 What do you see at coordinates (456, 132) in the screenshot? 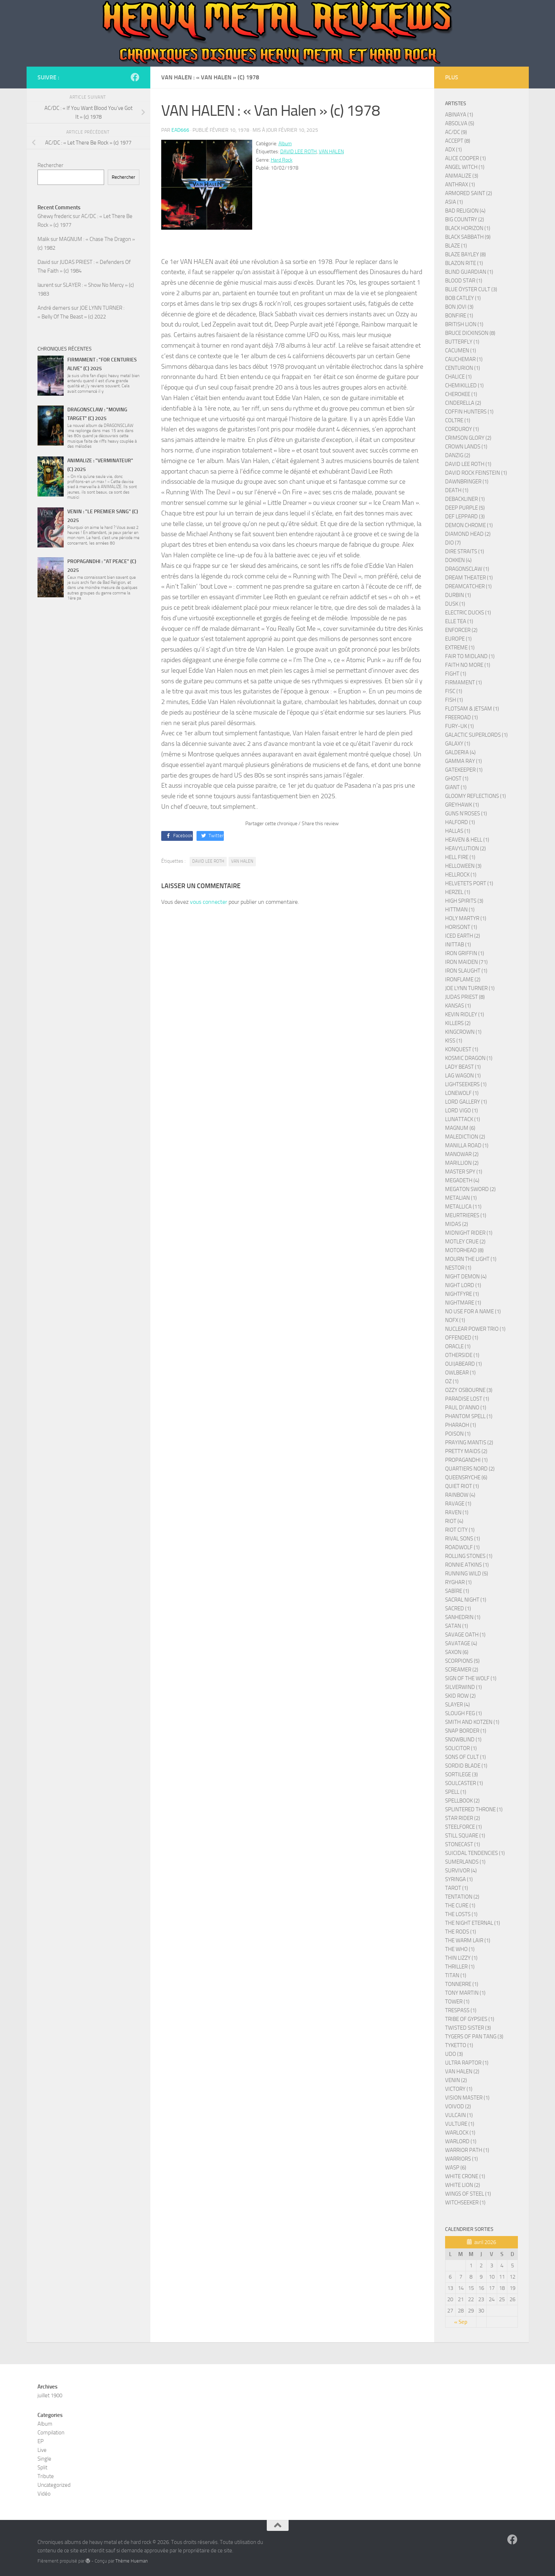
I see `AC/DC (9)` at bounding box center [456, 132].